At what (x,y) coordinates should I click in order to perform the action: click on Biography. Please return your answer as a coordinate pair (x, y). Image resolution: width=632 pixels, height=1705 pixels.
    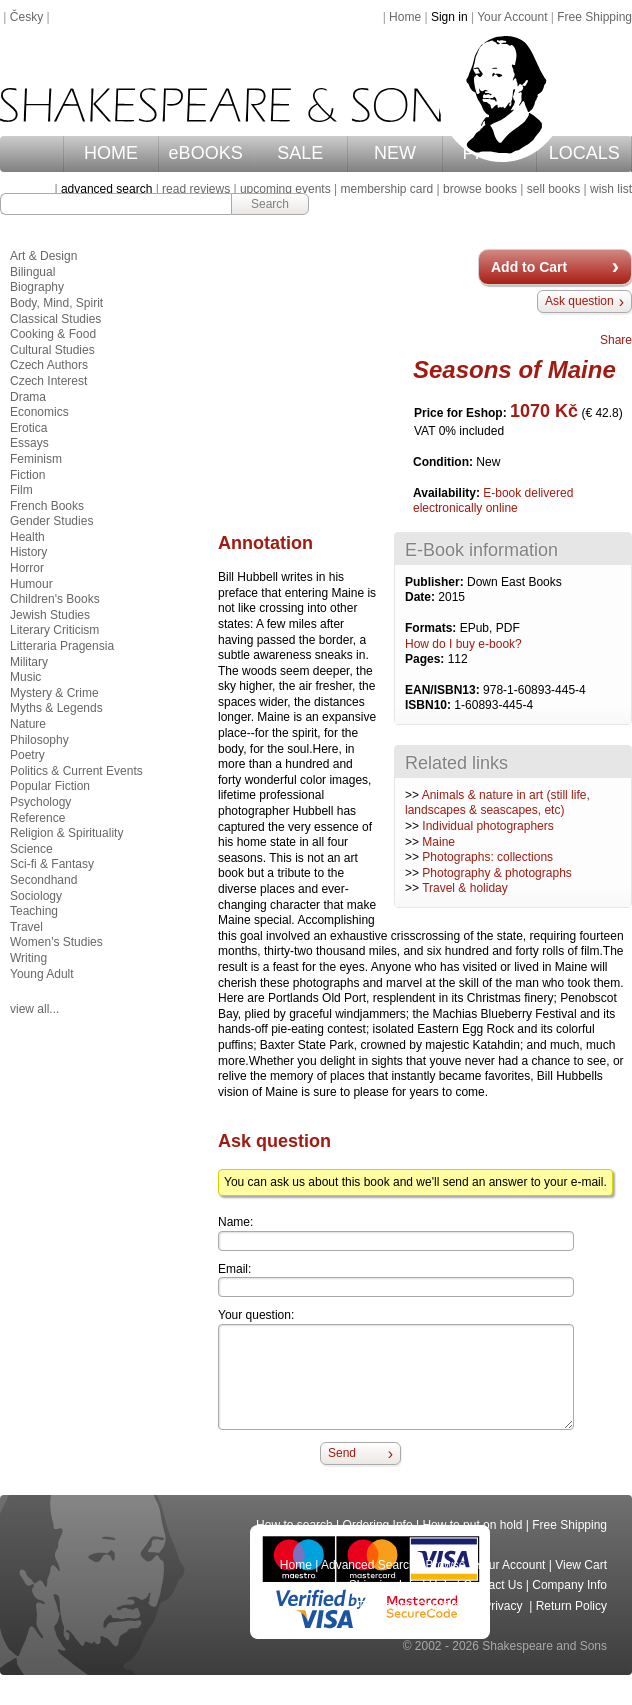
    Looking at the image, I should click on (37, 287).